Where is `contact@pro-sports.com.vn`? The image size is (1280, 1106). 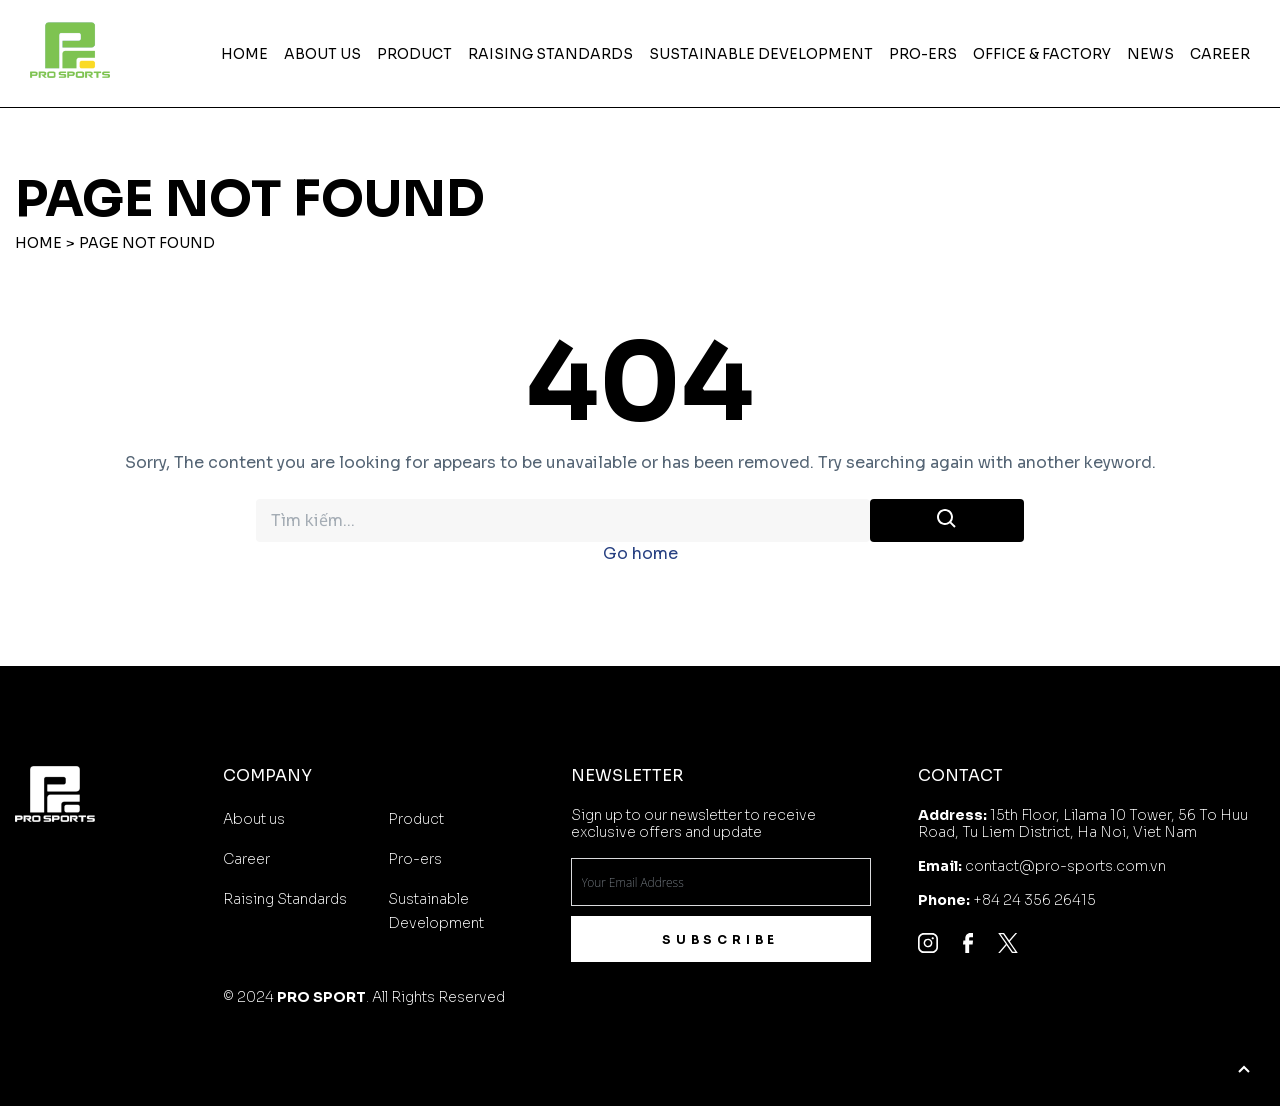
contact@pro-sports.com.vn is located at coordinates (1065, 866).